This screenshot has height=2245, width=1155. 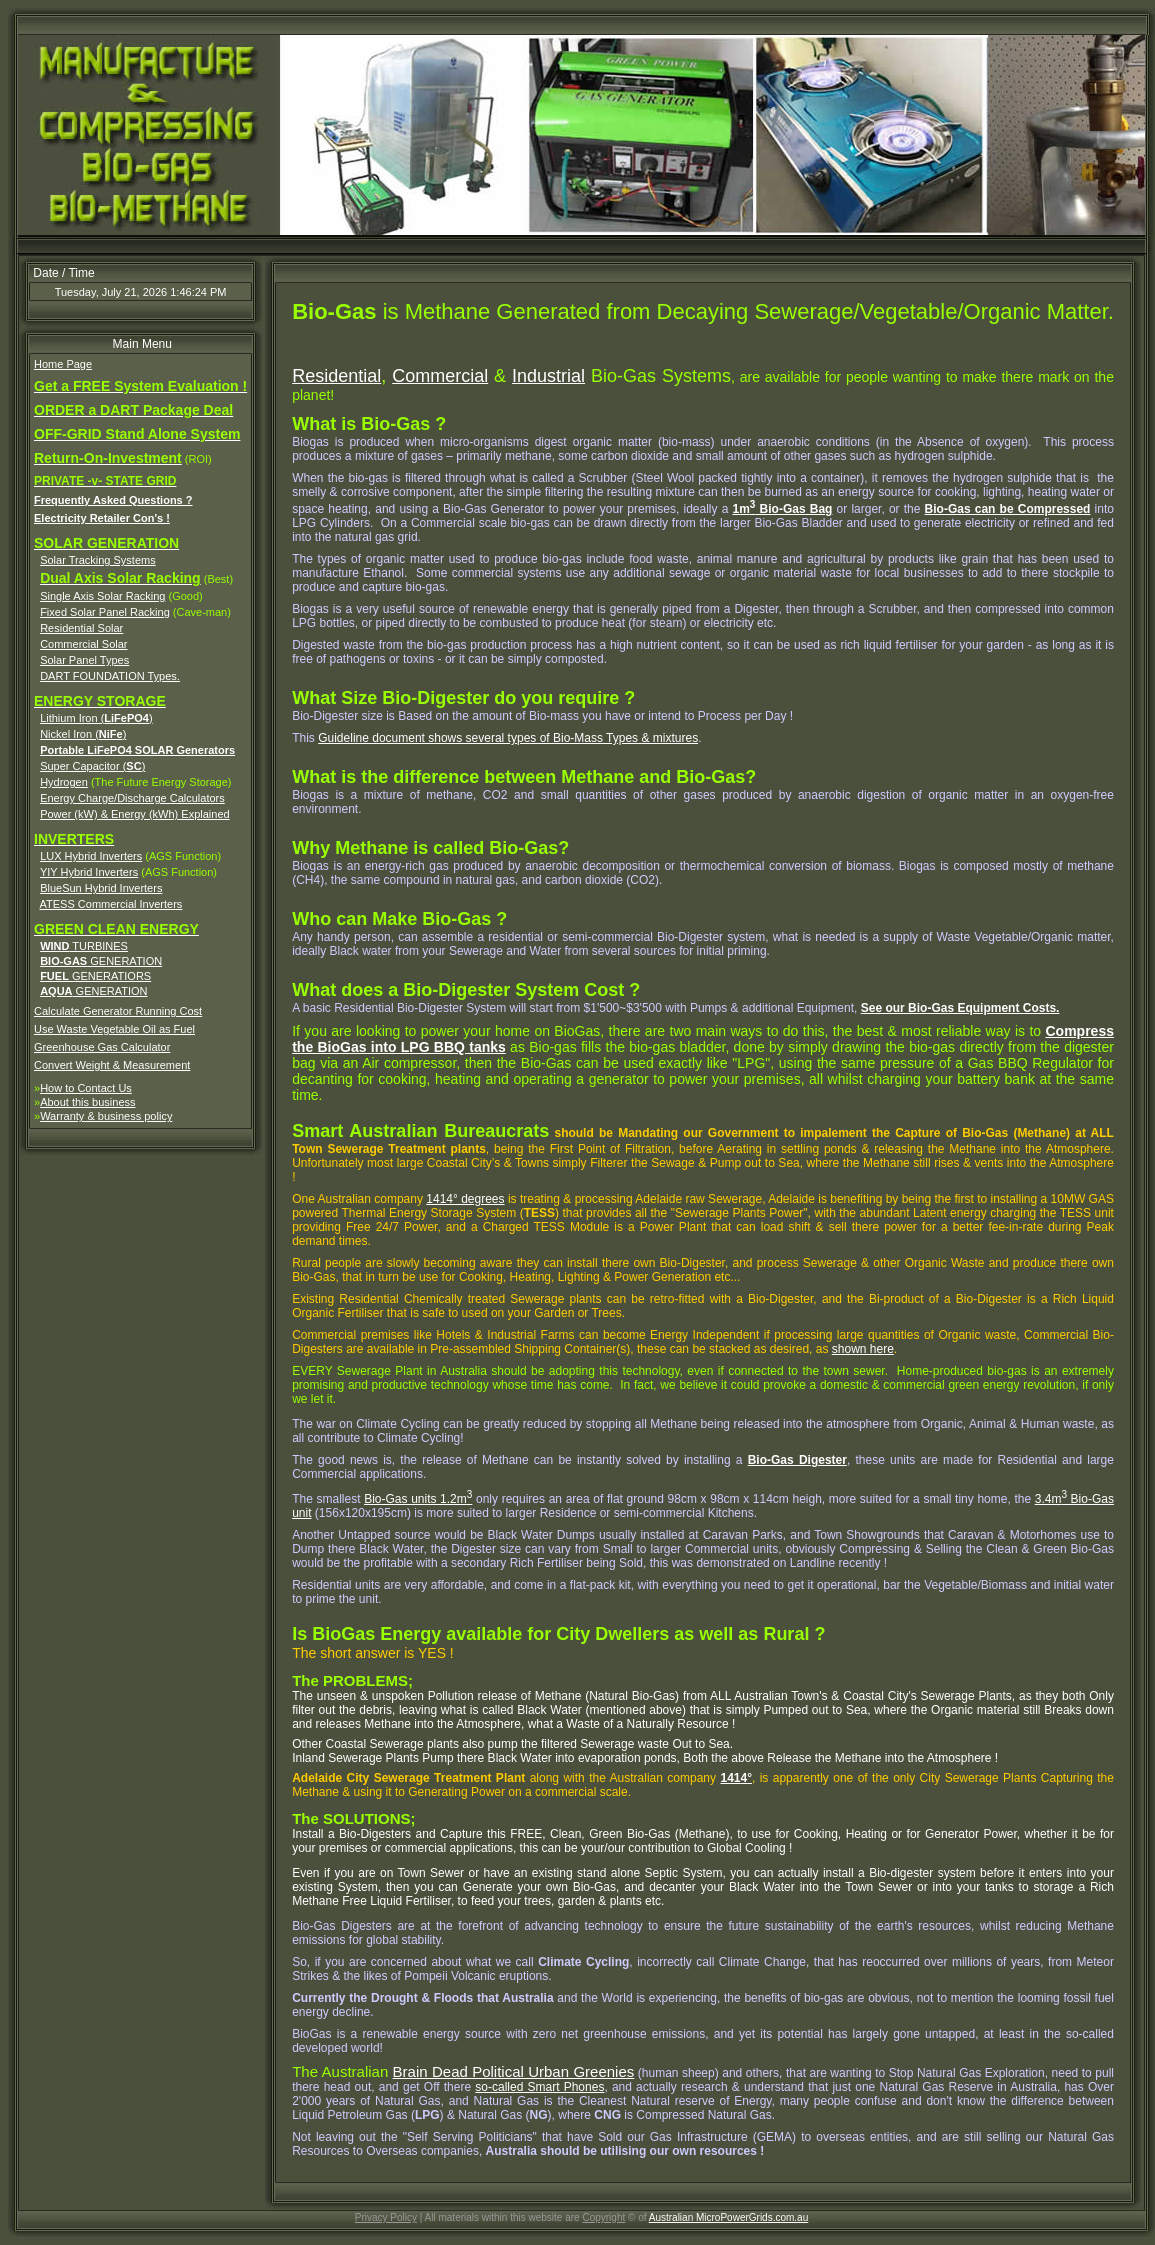 What do you see at coordinates (548, 376) in the screenshot?
I see `Industrial` at bounding box center [548, 376].